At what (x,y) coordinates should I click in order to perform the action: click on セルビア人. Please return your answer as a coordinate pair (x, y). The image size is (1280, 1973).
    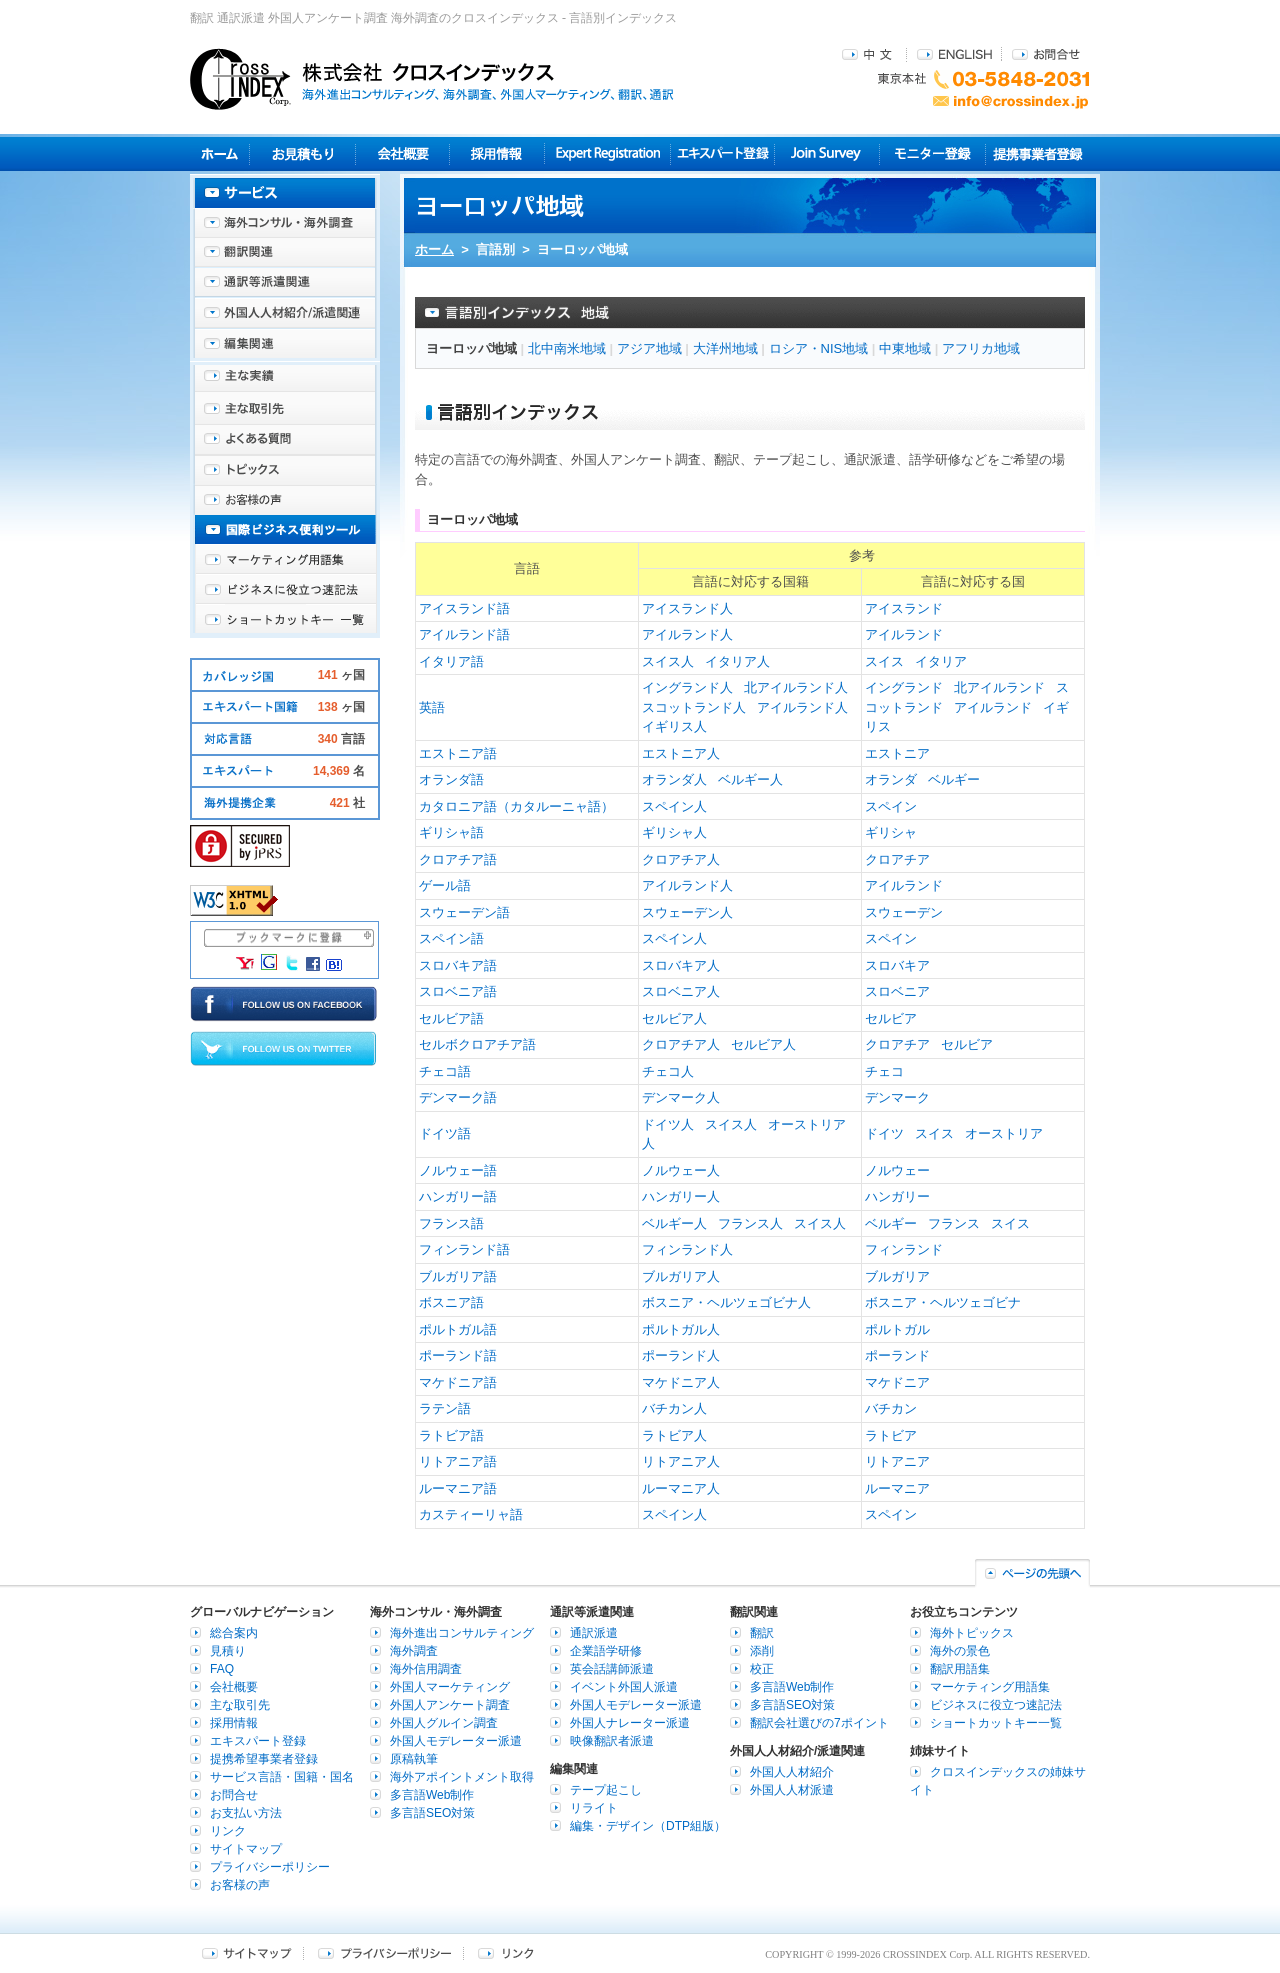
    Looking at the image, I should click on (674, 1018).